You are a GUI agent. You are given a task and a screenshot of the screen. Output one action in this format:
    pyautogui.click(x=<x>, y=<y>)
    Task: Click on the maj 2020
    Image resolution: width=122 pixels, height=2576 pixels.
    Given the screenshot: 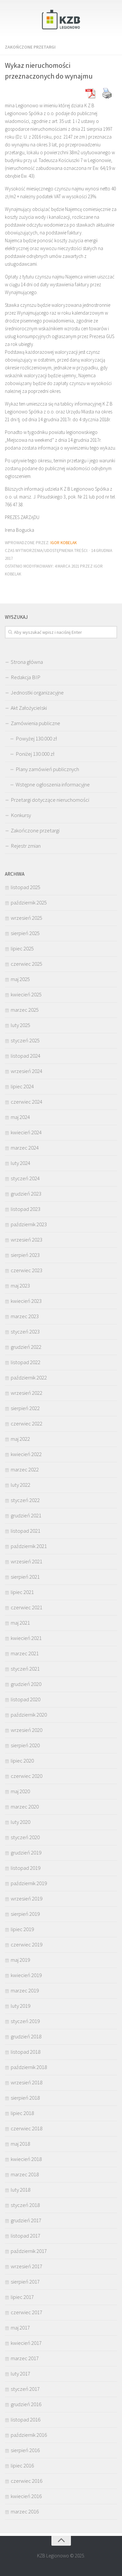 What is the action you would take?
    pyautogui.click(x=20, y=1791)
    